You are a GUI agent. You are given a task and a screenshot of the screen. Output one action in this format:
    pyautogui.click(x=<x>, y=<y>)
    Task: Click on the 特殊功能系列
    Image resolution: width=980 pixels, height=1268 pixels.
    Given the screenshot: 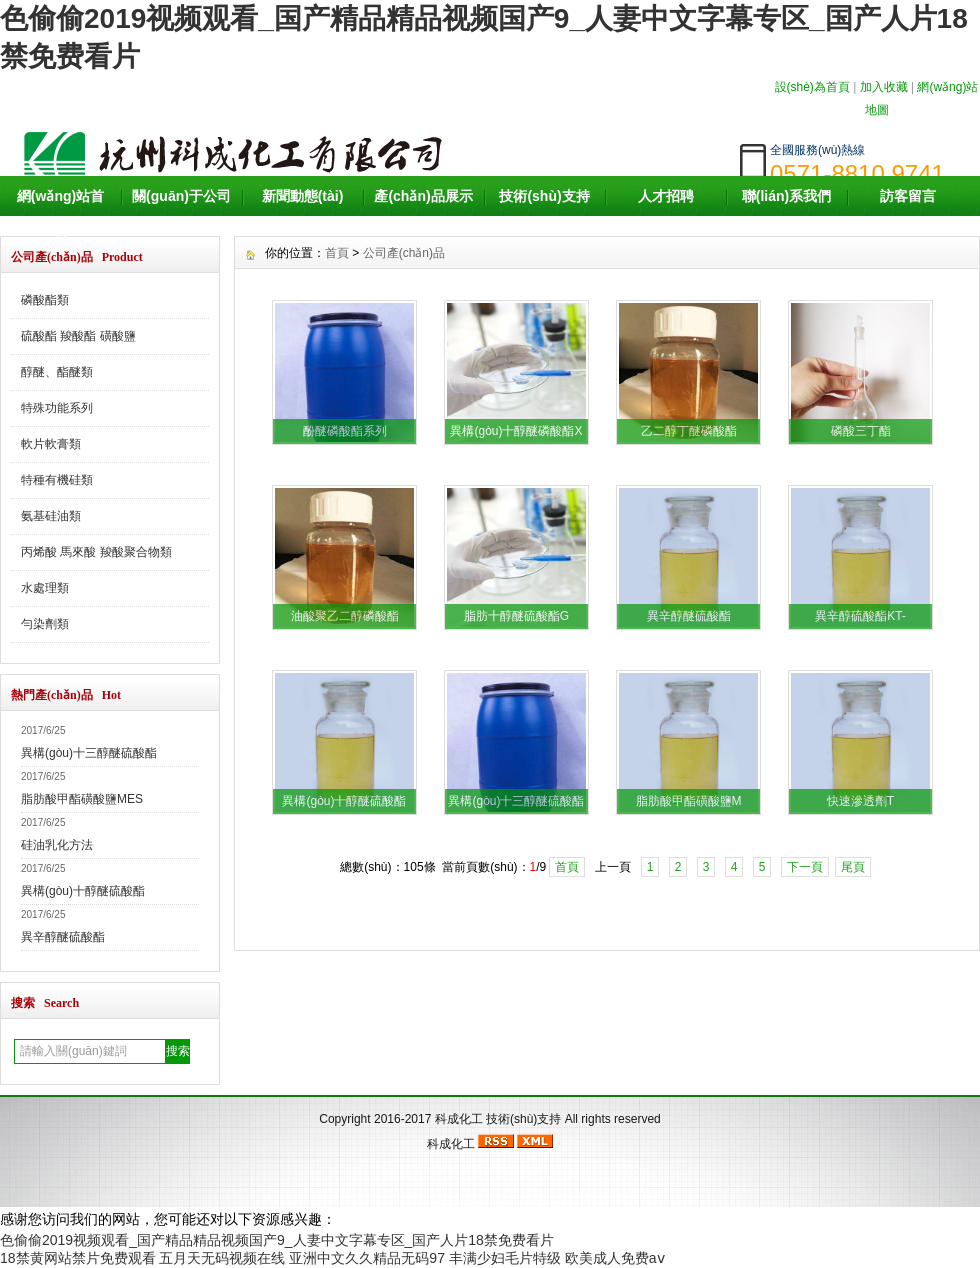 What is the action you would take?
    pyautogui.click(x=57, y=408)
    